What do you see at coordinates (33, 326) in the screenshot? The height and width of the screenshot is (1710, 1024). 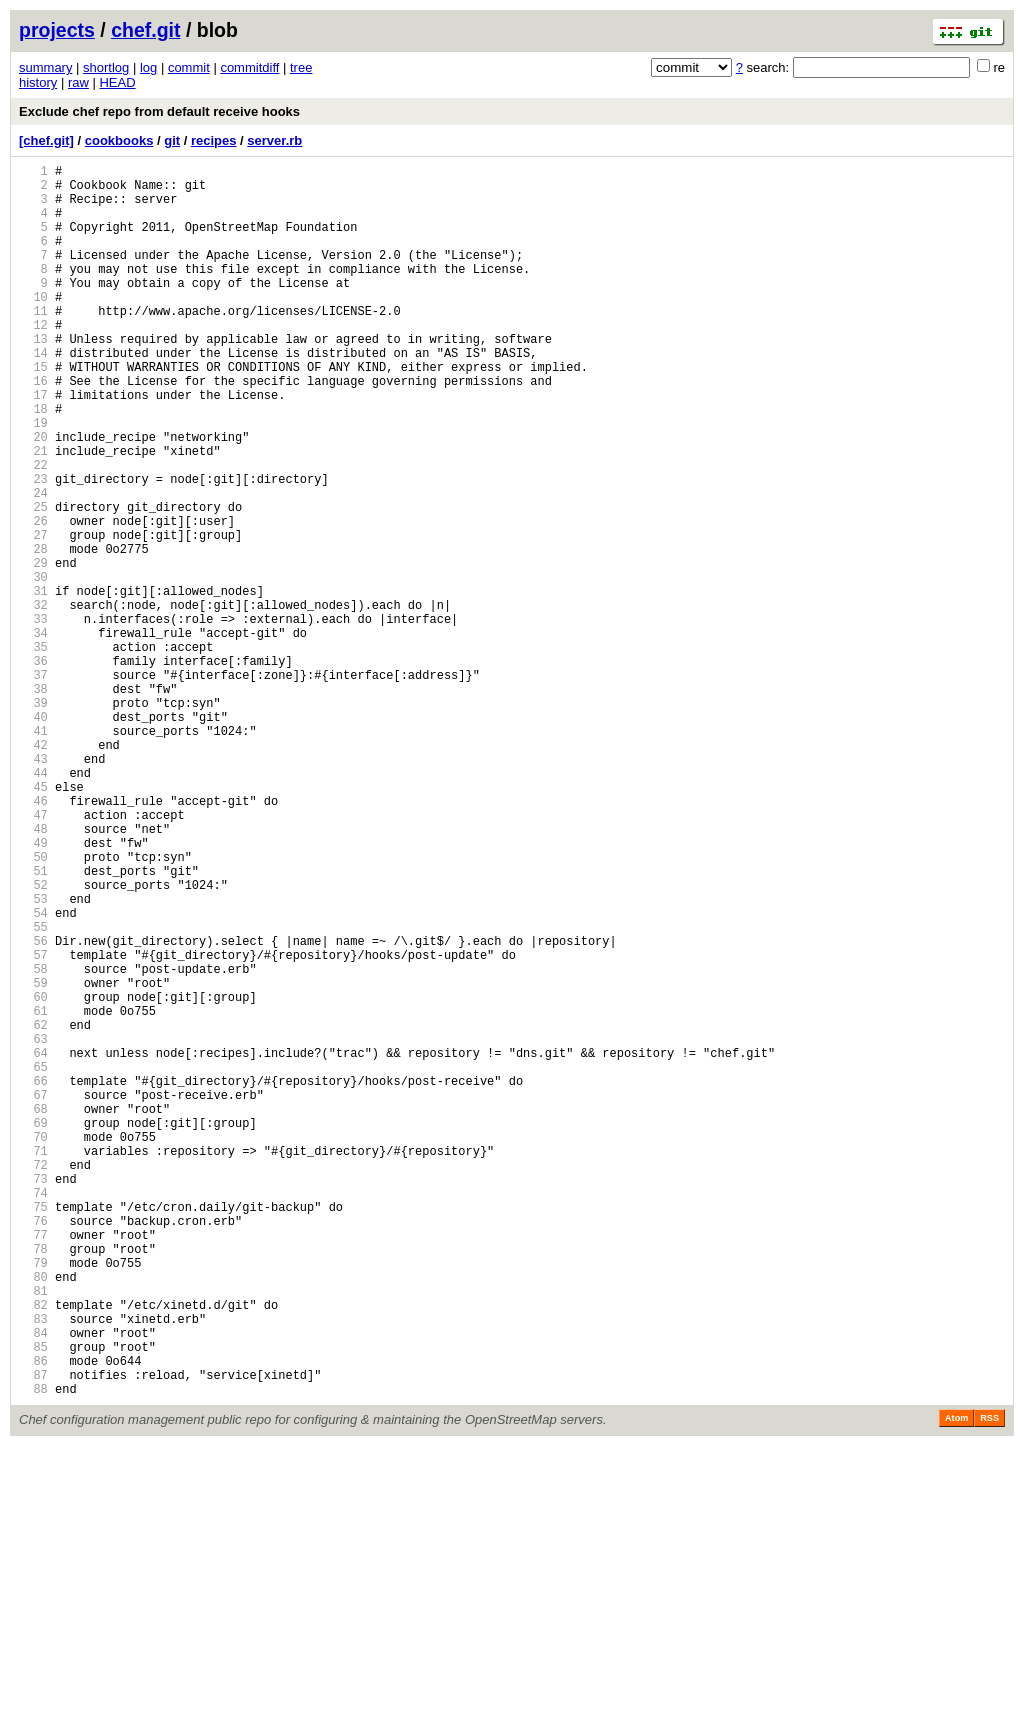 I see `10` at bounding box center [33, 326].